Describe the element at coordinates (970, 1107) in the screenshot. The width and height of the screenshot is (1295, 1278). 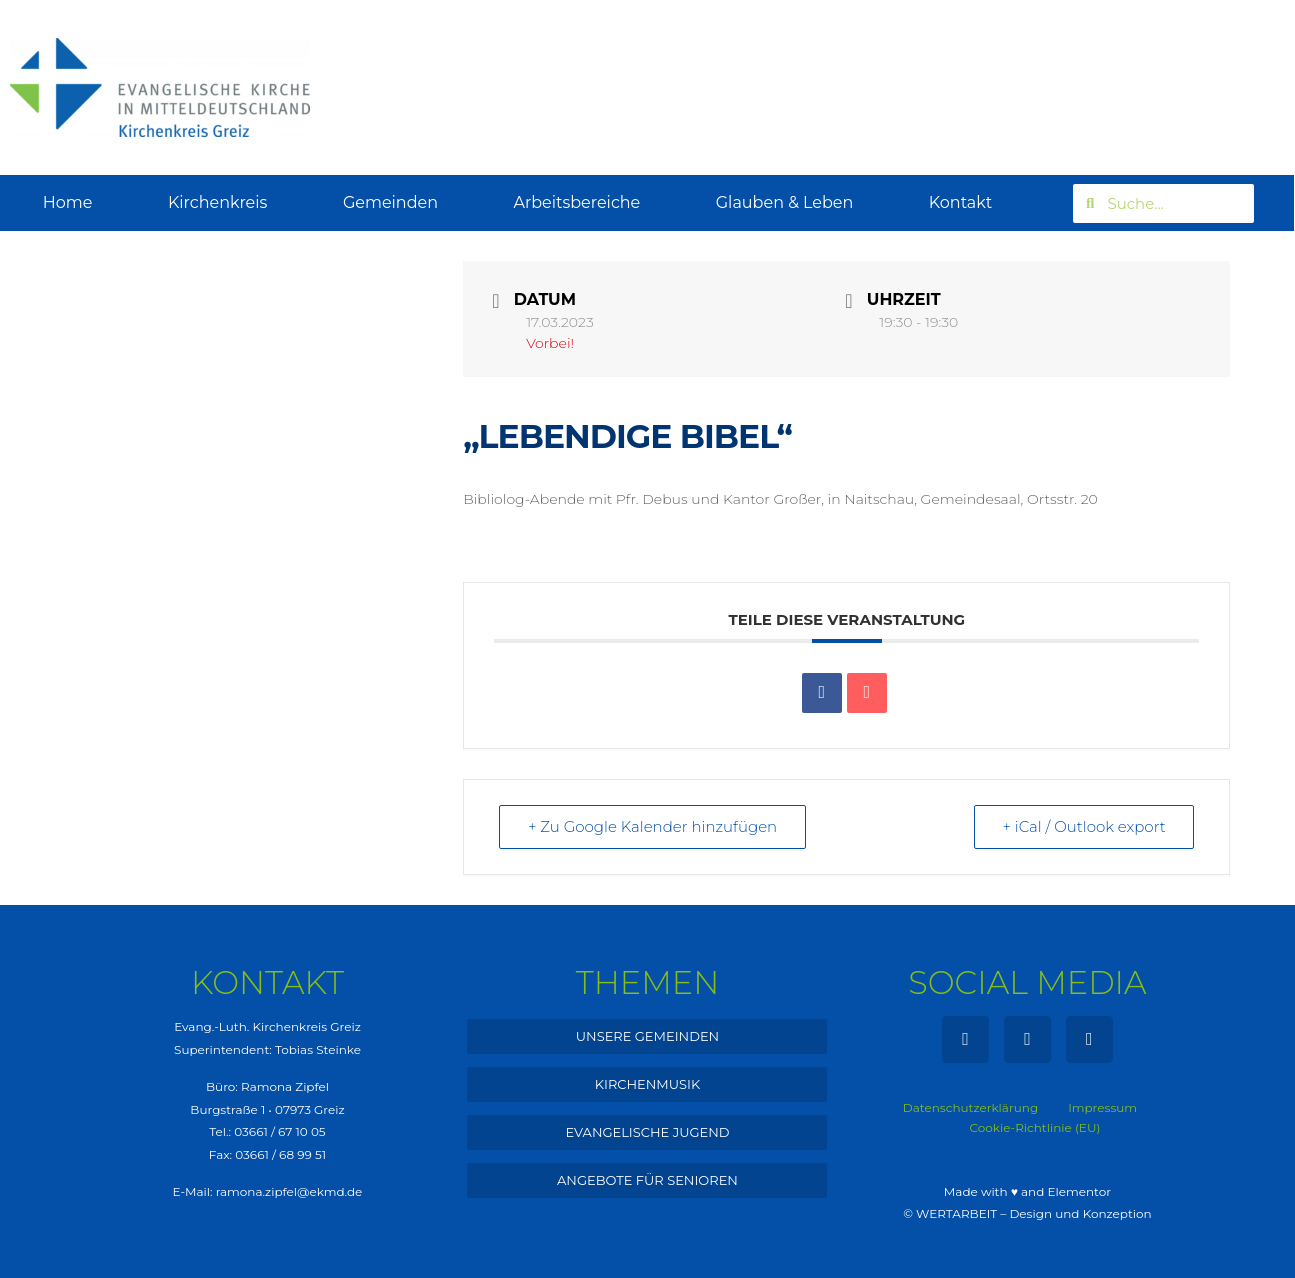
I see `Datenschutzerklärung` at that location.